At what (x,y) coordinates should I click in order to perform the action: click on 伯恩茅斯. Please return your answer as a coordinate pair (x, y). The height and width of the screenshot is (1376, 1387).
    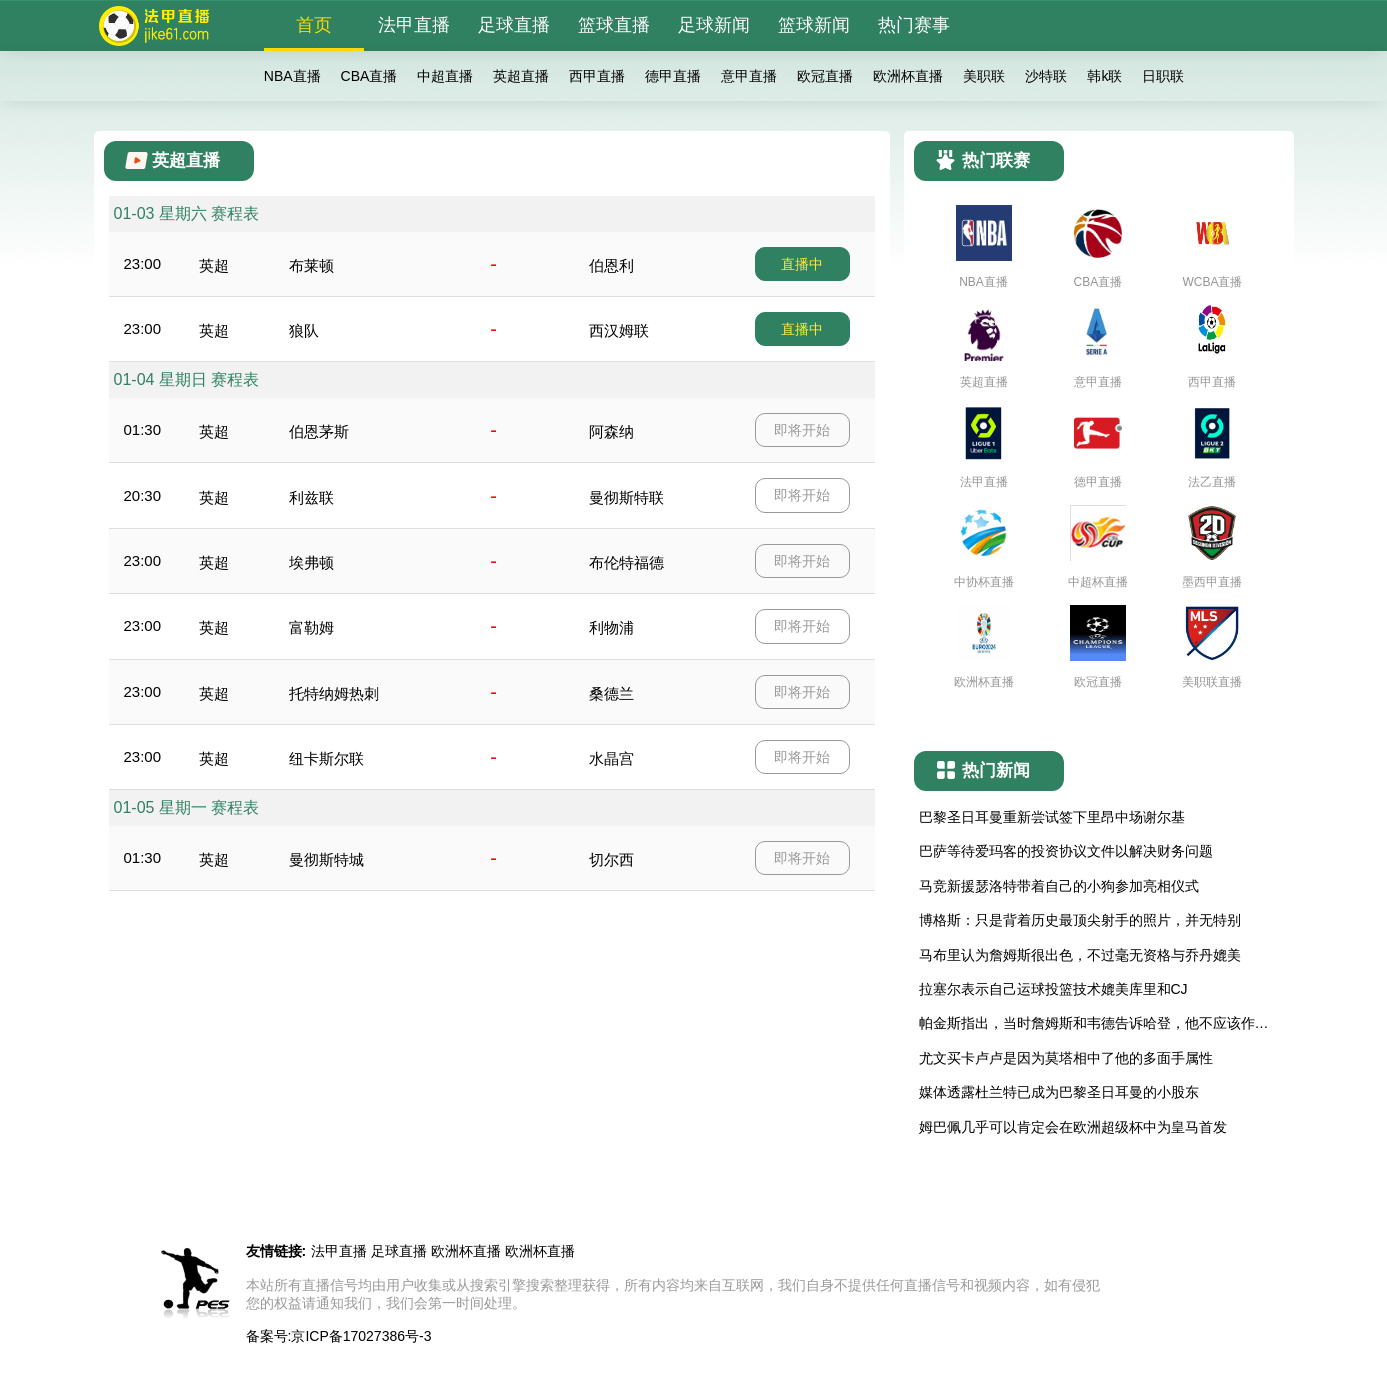
    Looking at the image, I should click on (319, 431).